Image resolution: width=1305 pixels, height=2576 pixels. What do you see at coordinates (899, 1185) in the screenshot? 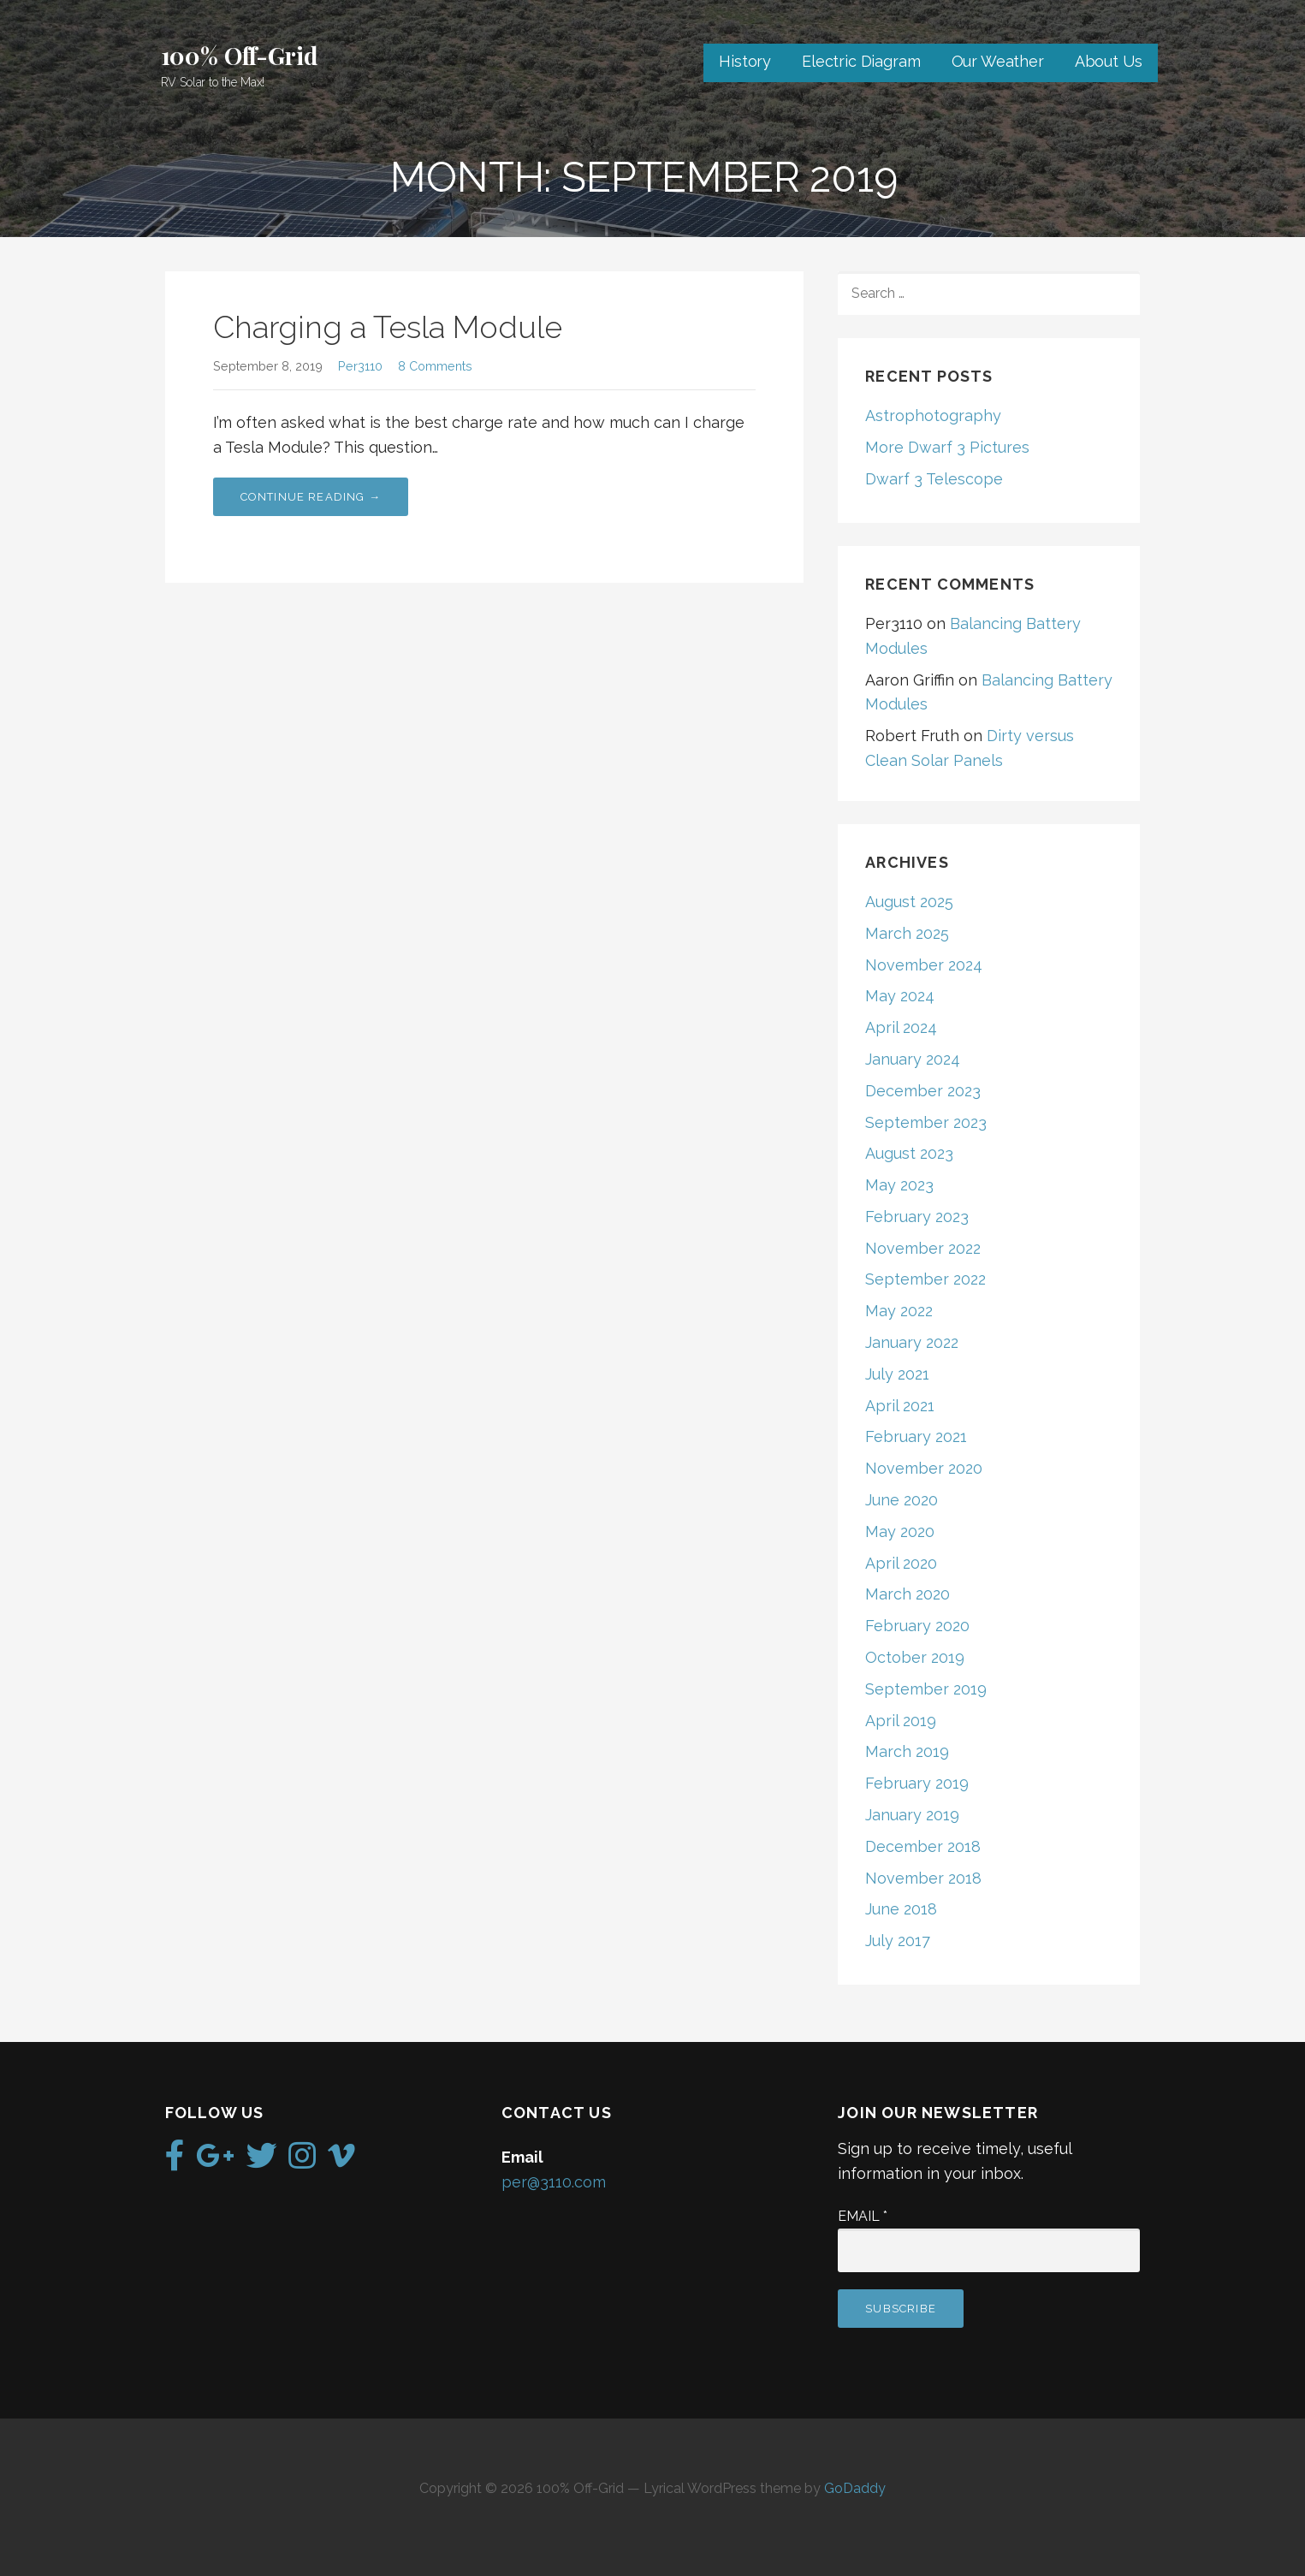
I see `May 2023` at bounding box center [899, 1185].